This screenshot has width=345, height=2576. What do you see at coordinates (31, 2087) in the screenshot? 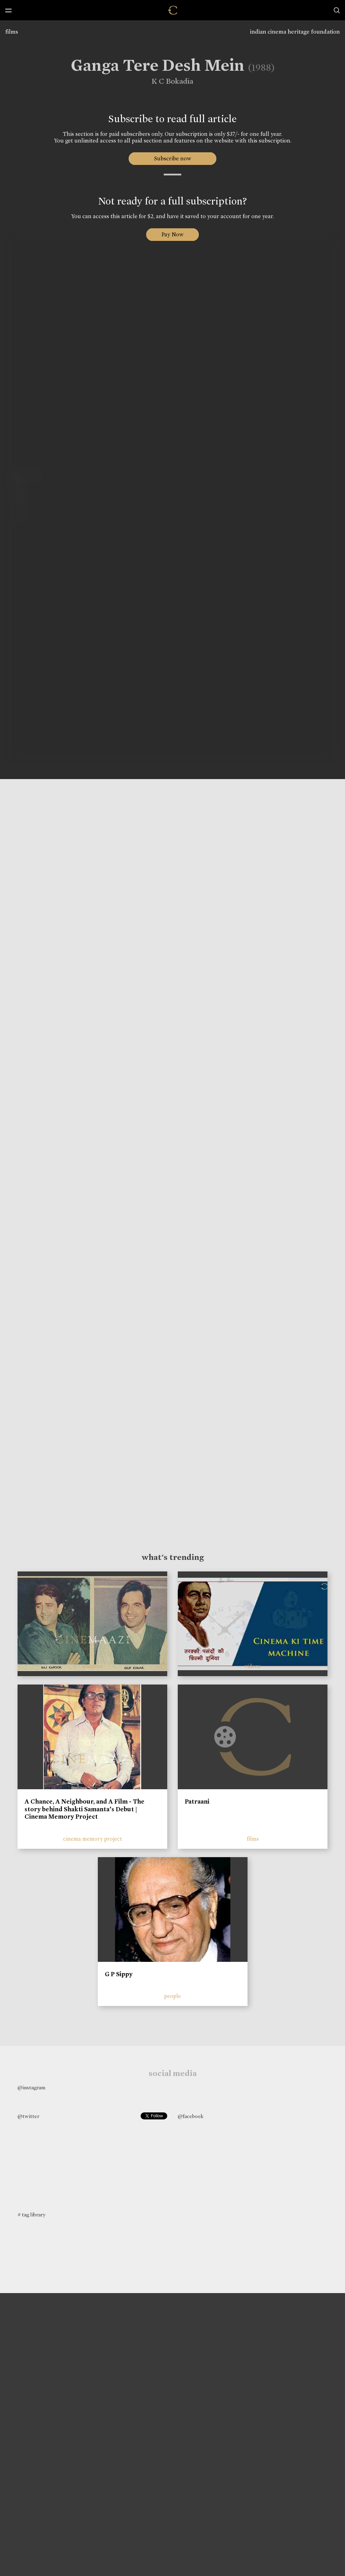
I see `@instagram` at bounding box center [31, 2087].